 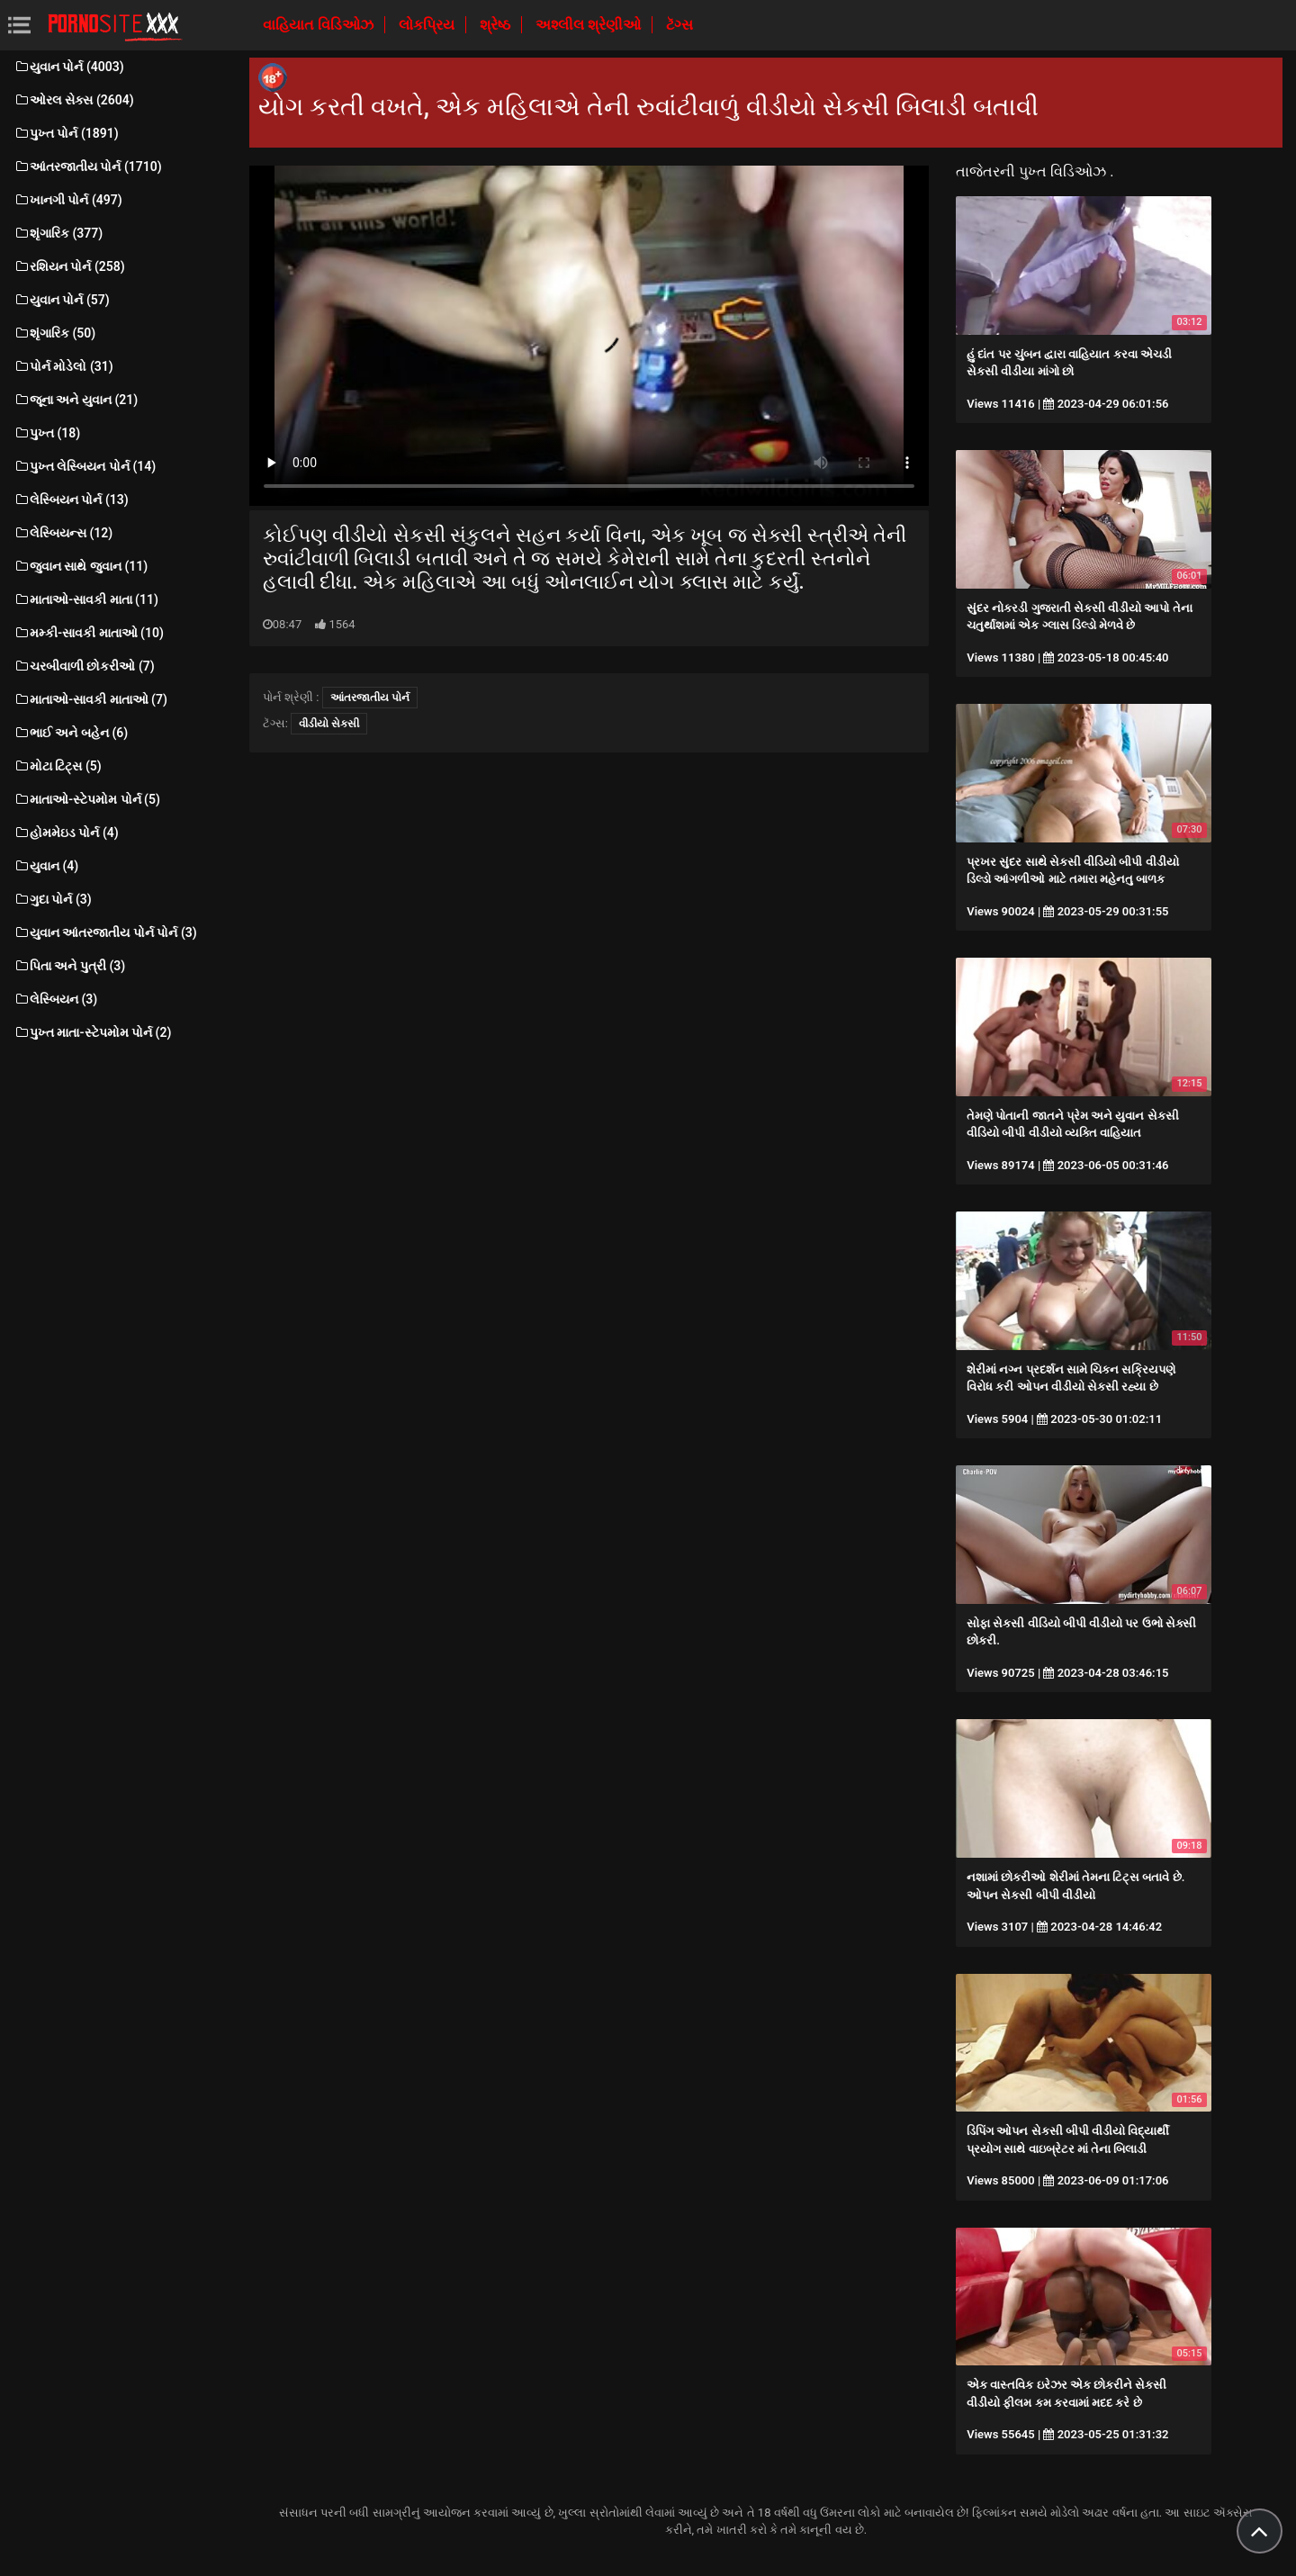 What do you see at coordinates (66, 133) in the screenshot?
I see `પુખ્ત પોર્ન (1891)` at bounding box center [66, 133].